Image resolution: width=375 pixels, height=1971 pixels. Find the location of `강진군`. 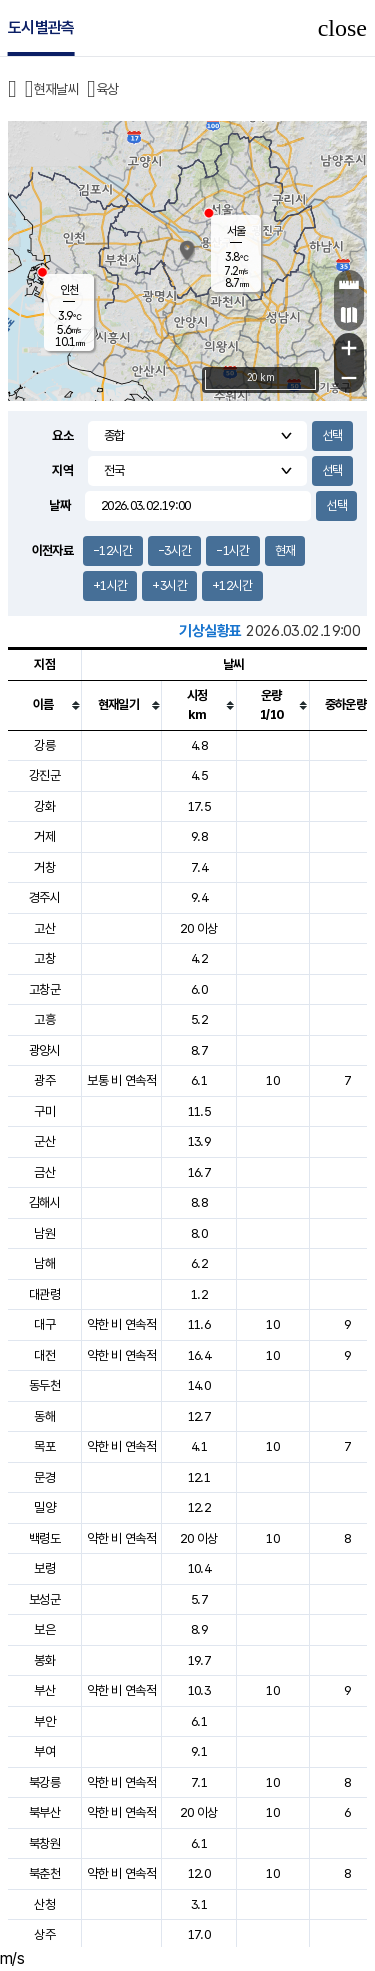

강진군 is located at coordinates (44, 775).